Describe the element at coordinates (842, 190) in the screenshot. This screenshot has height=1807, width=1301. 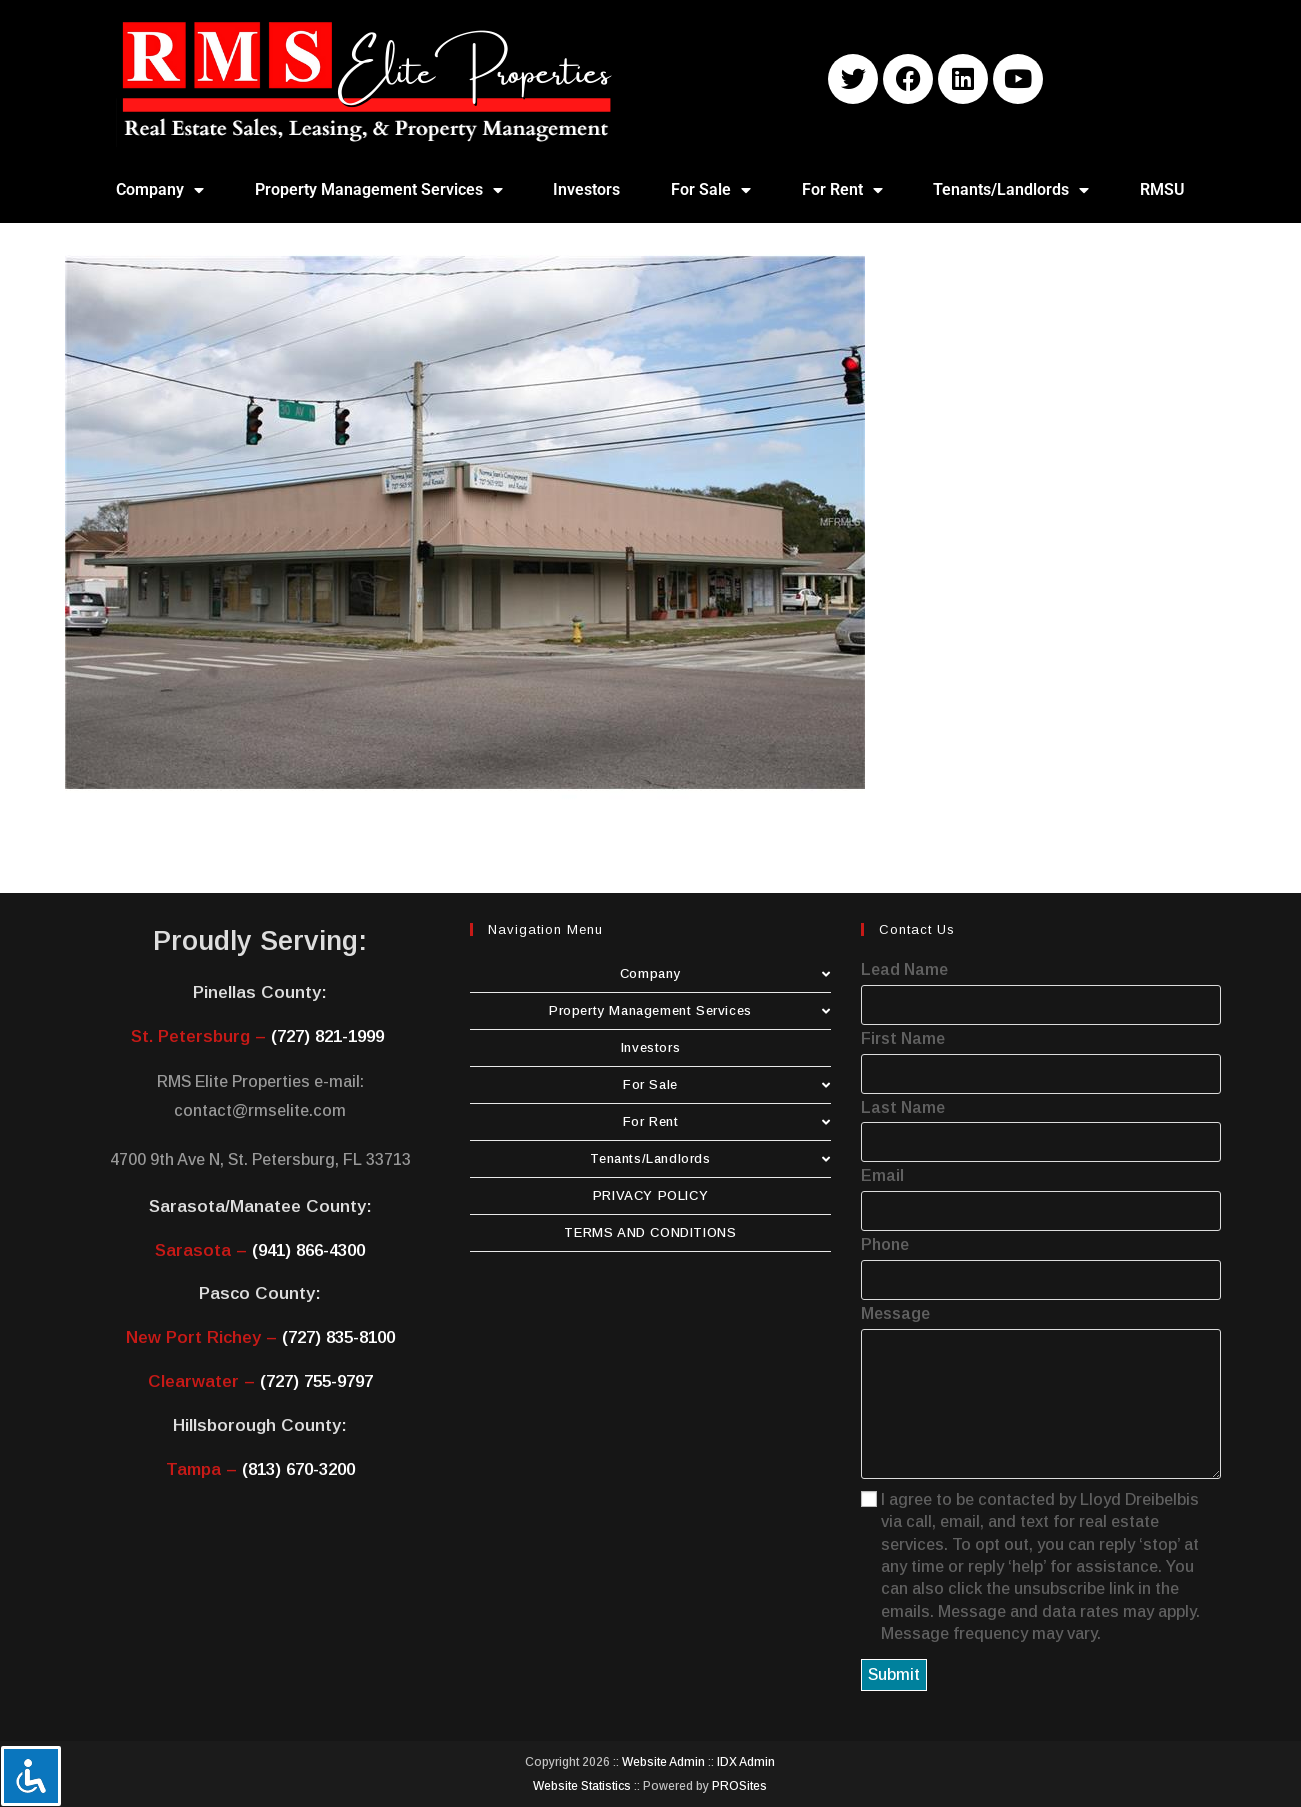
I see `For Rent` at that location.